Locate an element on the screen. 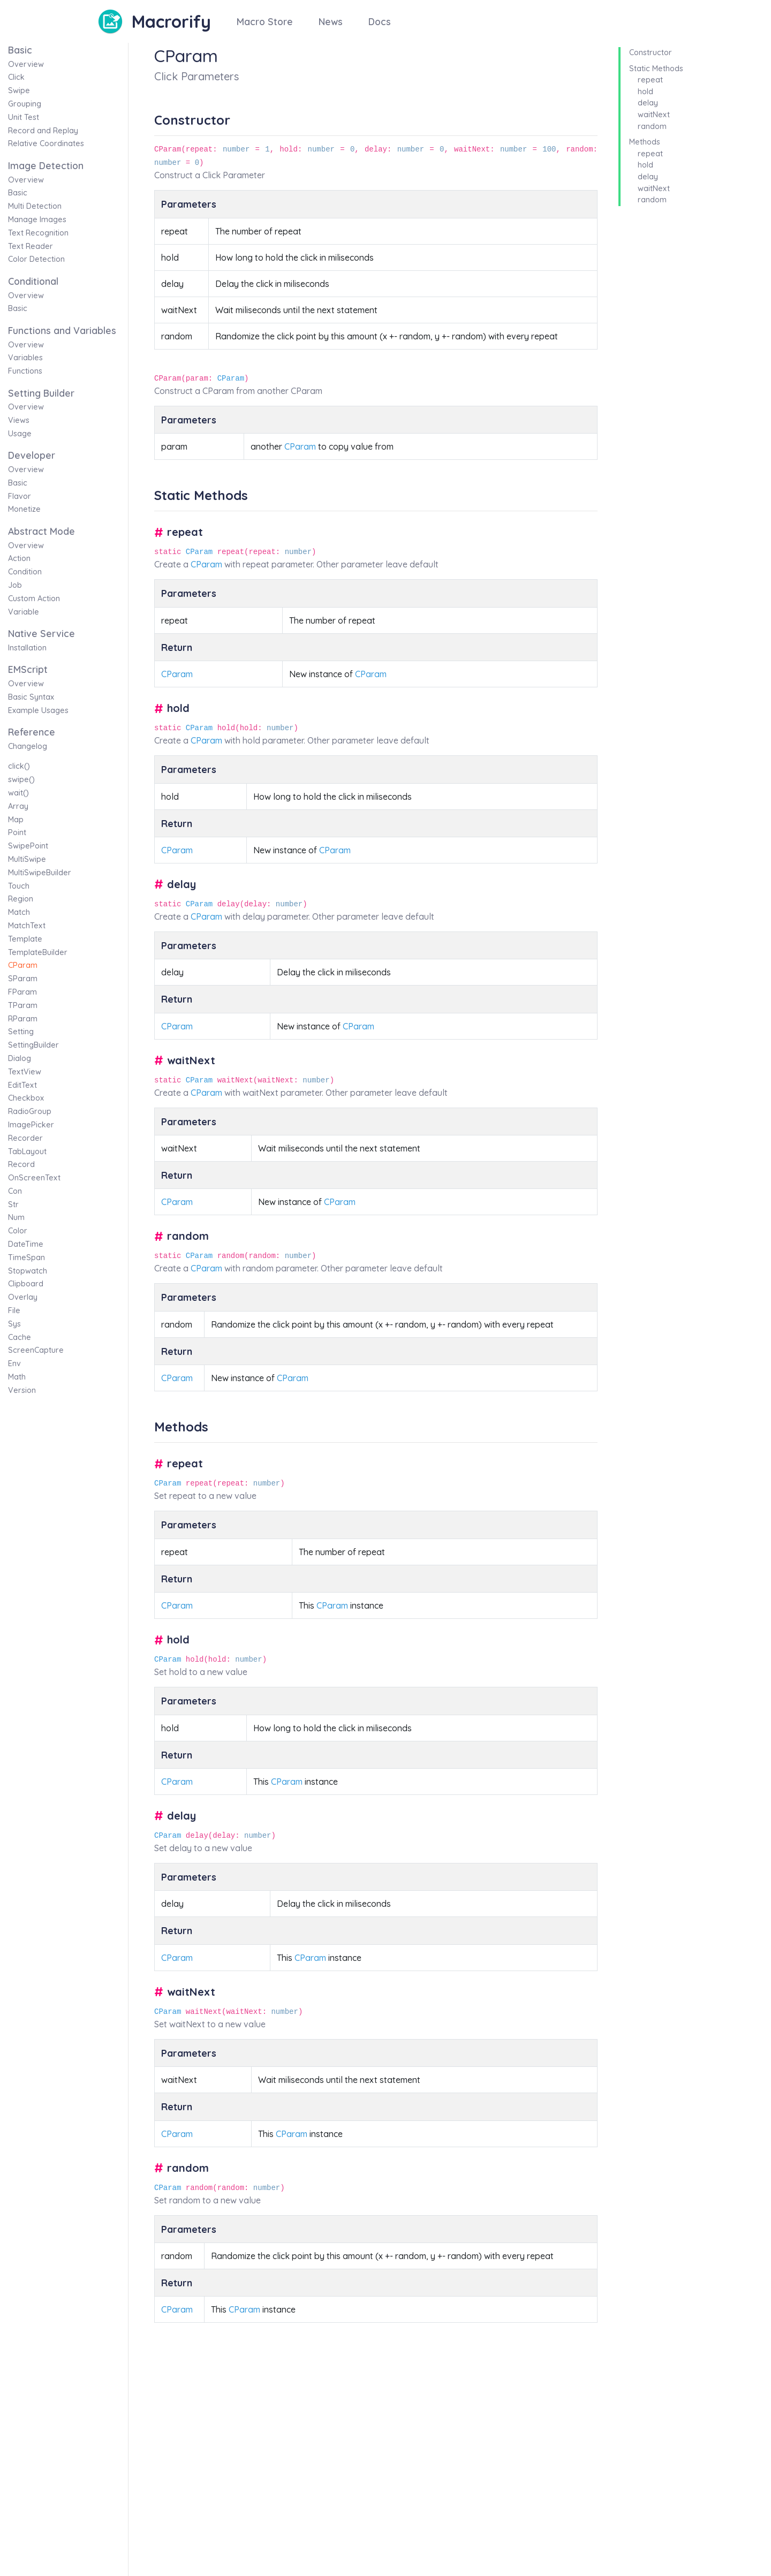 The width and height of the screenshot is (771, 2576). MultiSwipeBuilder is located at coordinates (39, 872).